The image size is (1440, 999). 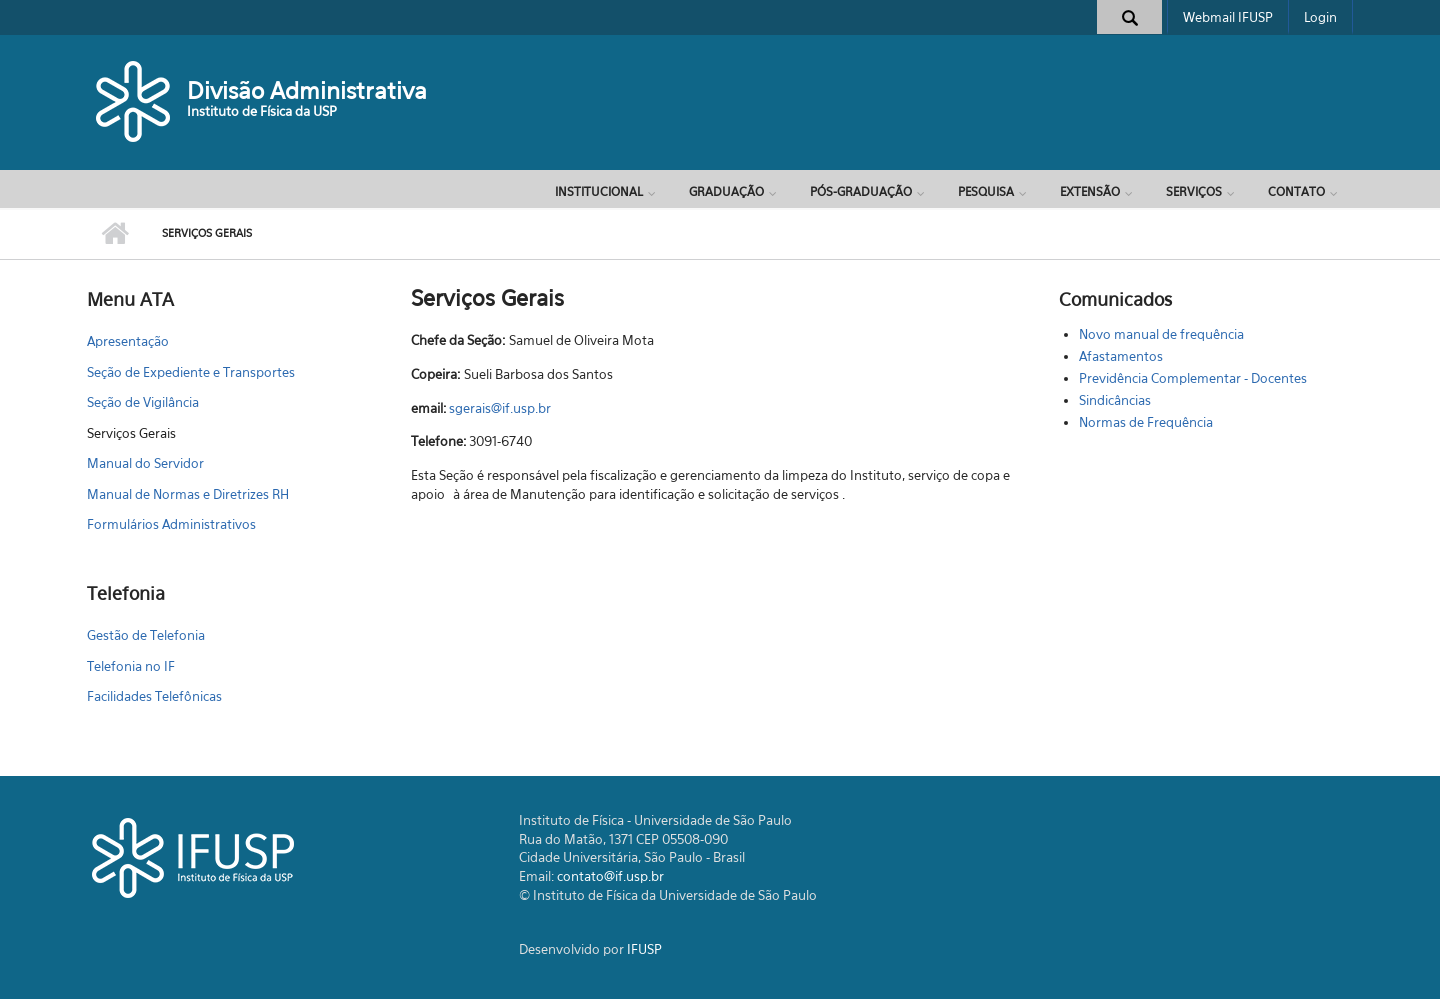 What do you see at coordinates (861, 191) in the screenshot?
I see `Pós-Graduação` at bounding box center [861, 191].